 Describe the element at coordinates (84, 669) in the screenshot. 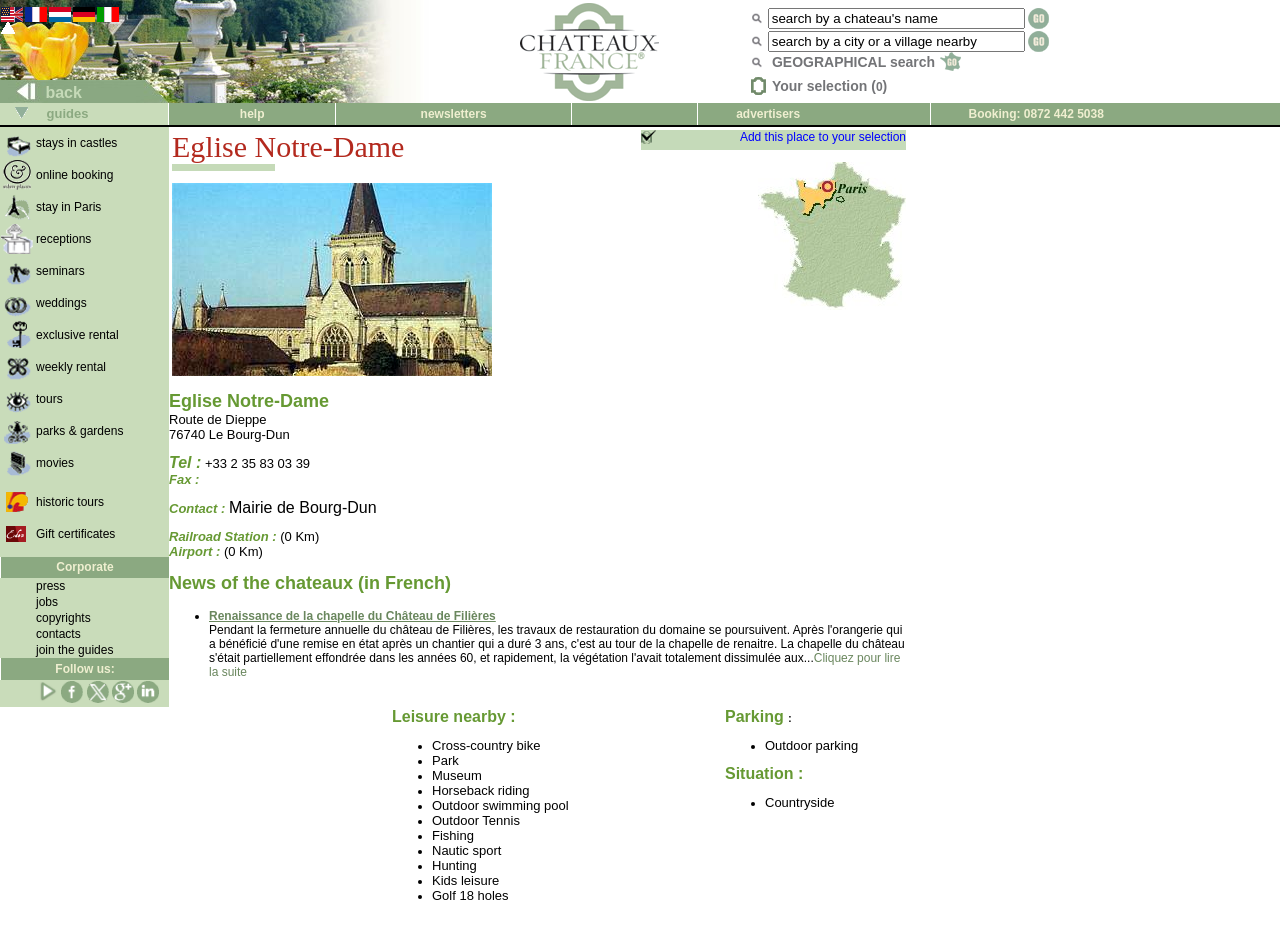

I see `Follow us:` at that location.